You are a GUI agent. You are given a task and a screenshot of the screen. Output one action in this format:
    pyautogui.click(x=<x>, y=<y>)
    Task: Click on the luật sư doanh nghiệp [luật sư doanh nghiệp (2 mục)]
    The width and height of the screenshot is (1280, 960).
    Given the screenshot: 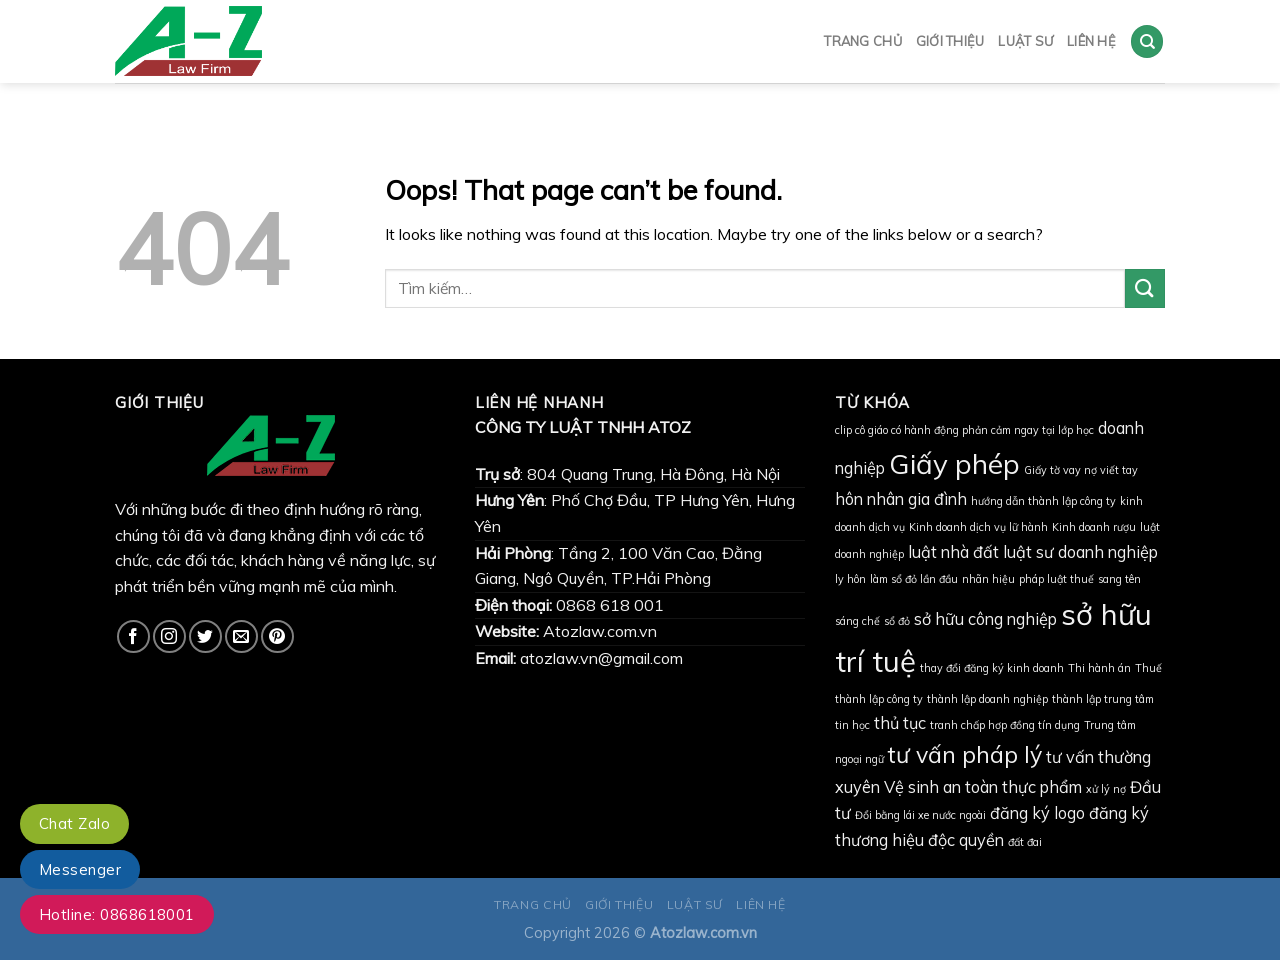 What is the action you would take?
    pyautogui.click(x=1080, y=552)
    